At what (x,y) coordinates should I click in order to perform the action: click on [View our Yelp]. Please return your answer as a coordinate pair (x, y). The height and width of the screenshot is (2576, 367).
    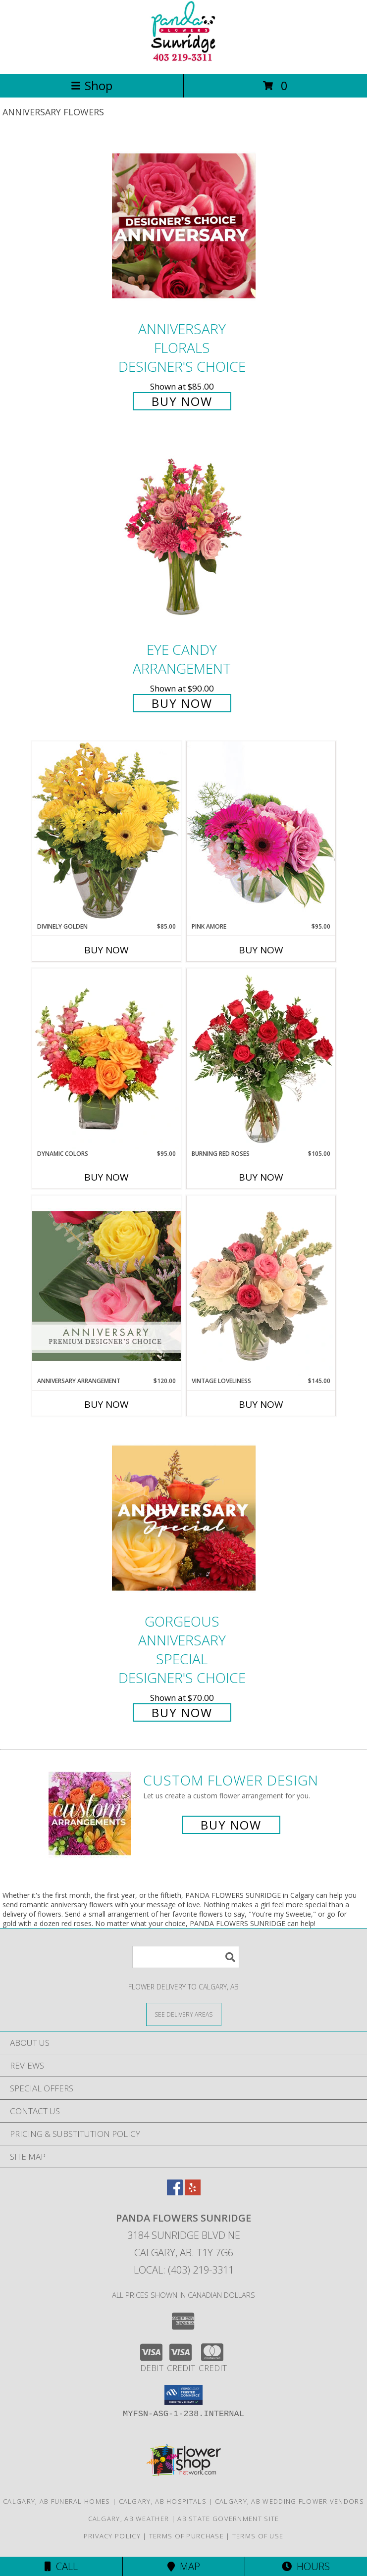
    Looking at the image, I should click on (193, 2192).